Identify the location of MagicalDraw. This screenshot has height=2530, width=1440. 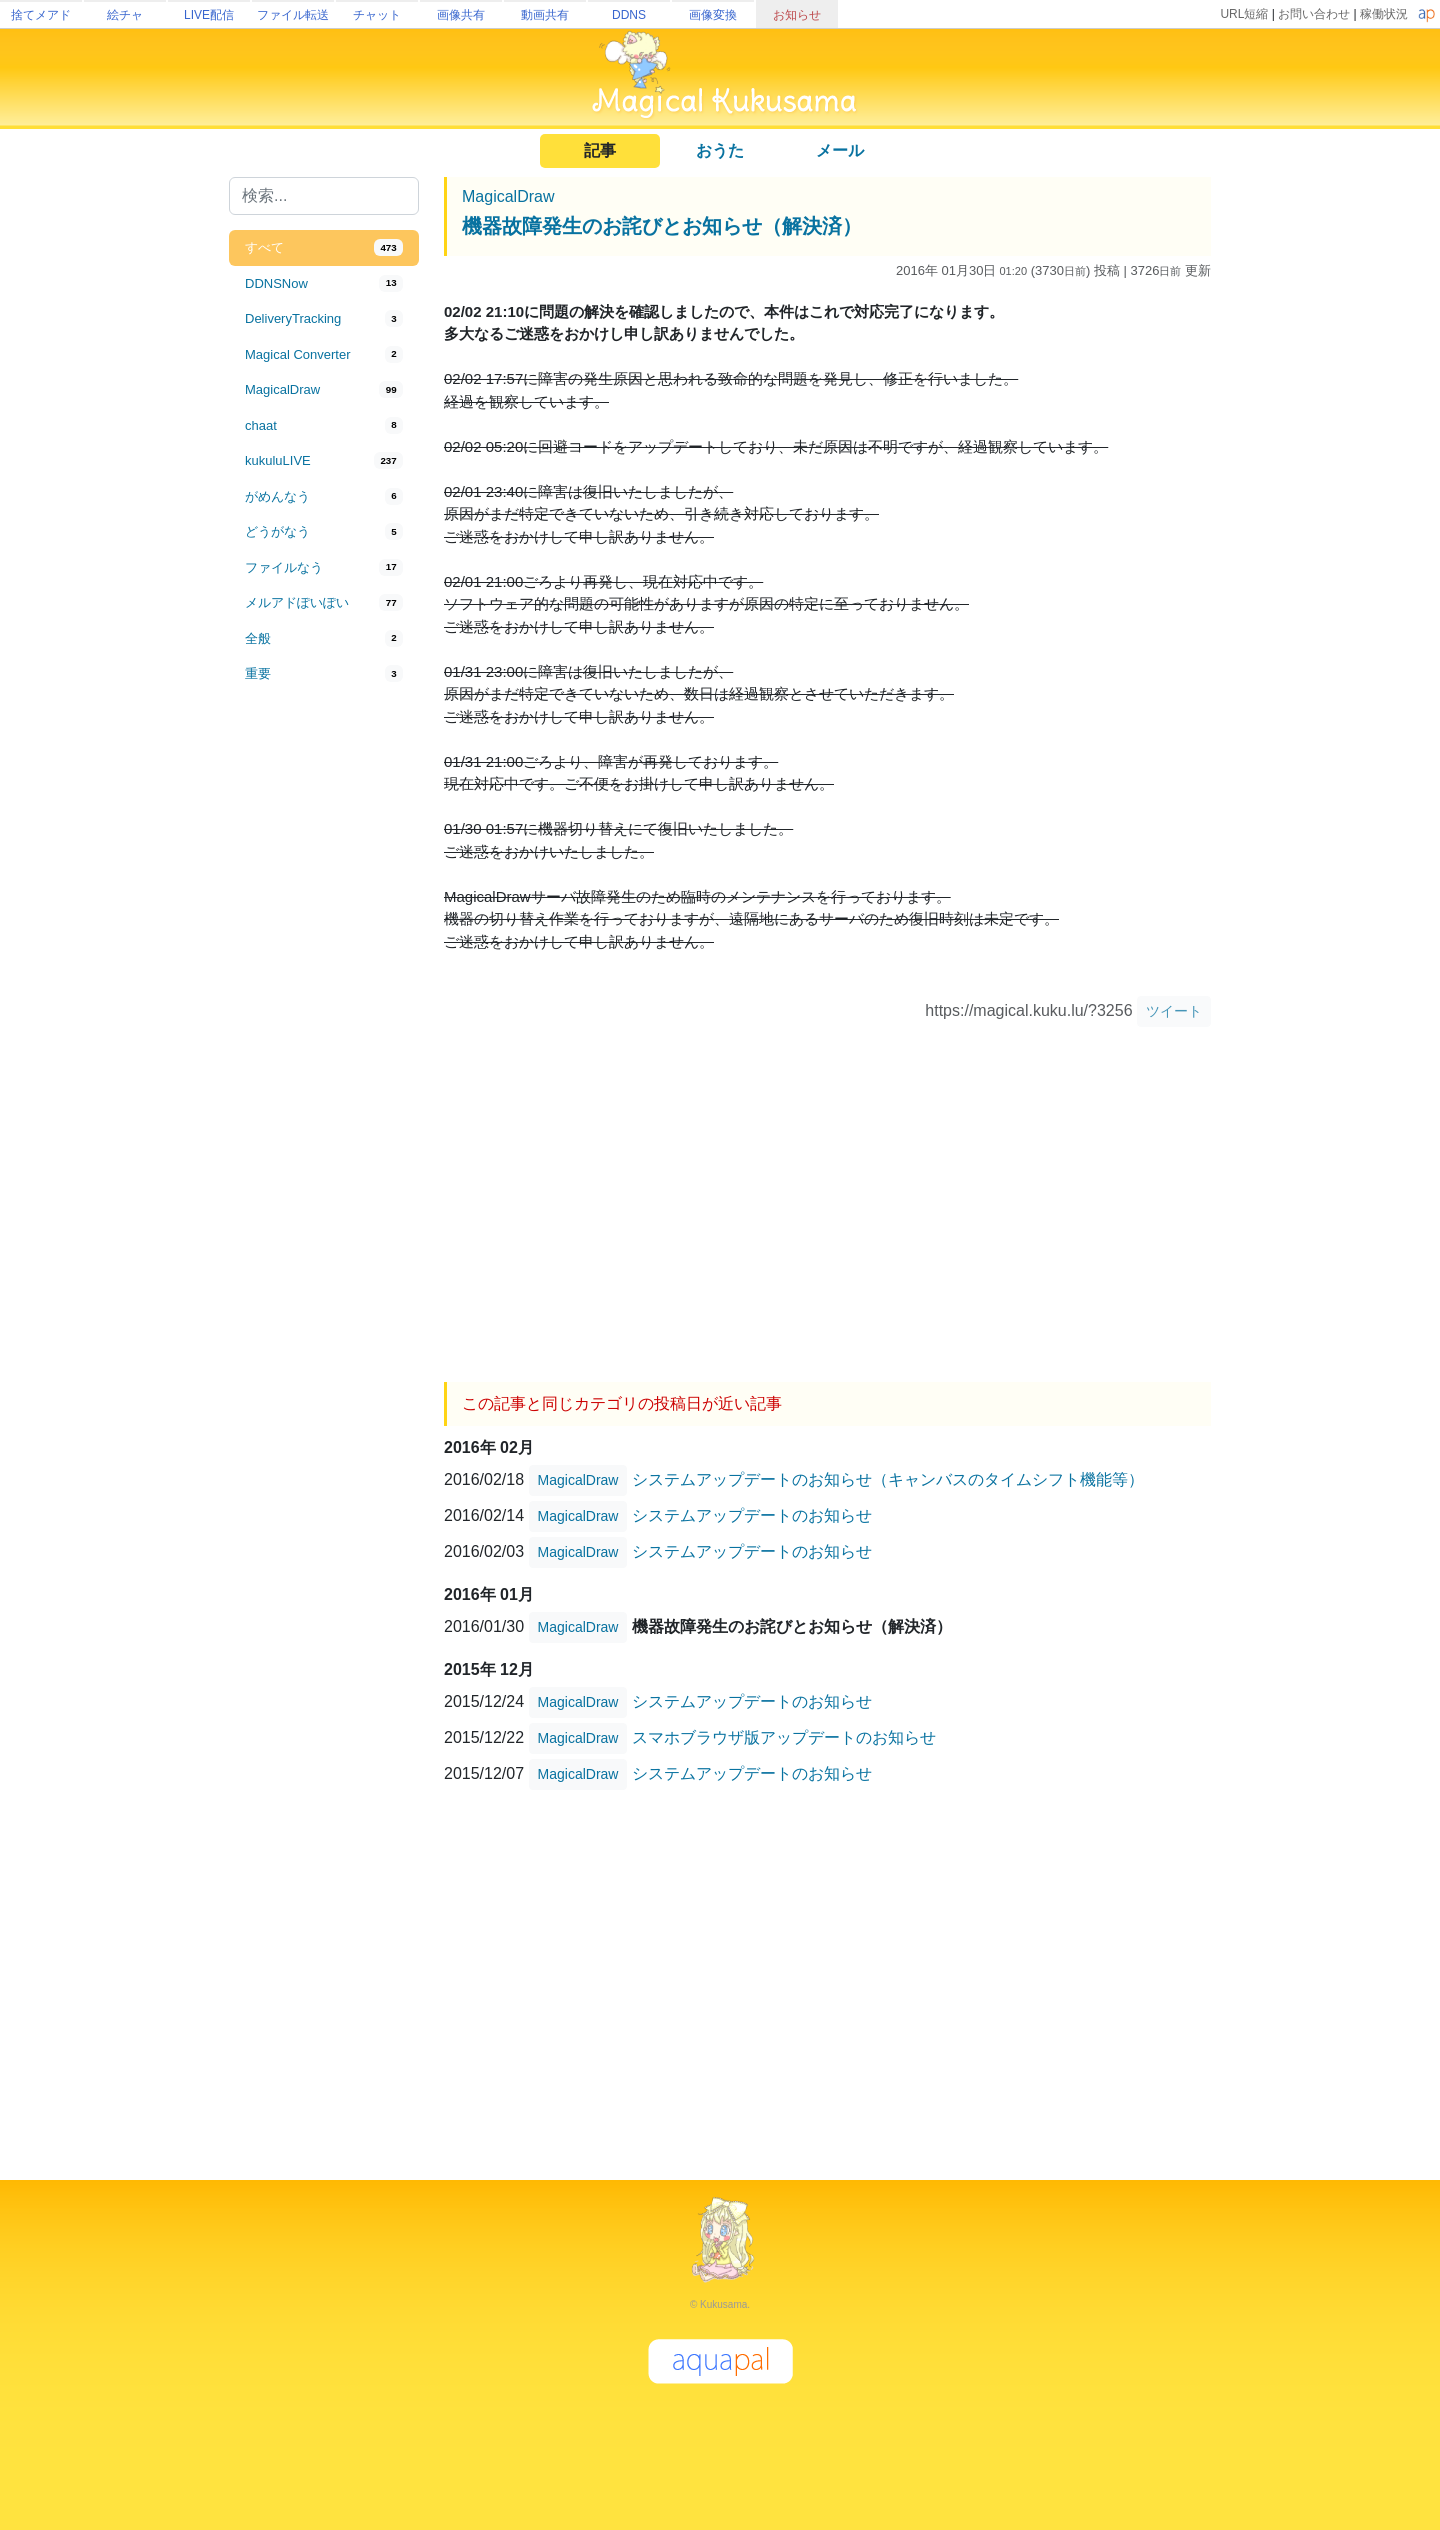
(508, 196).